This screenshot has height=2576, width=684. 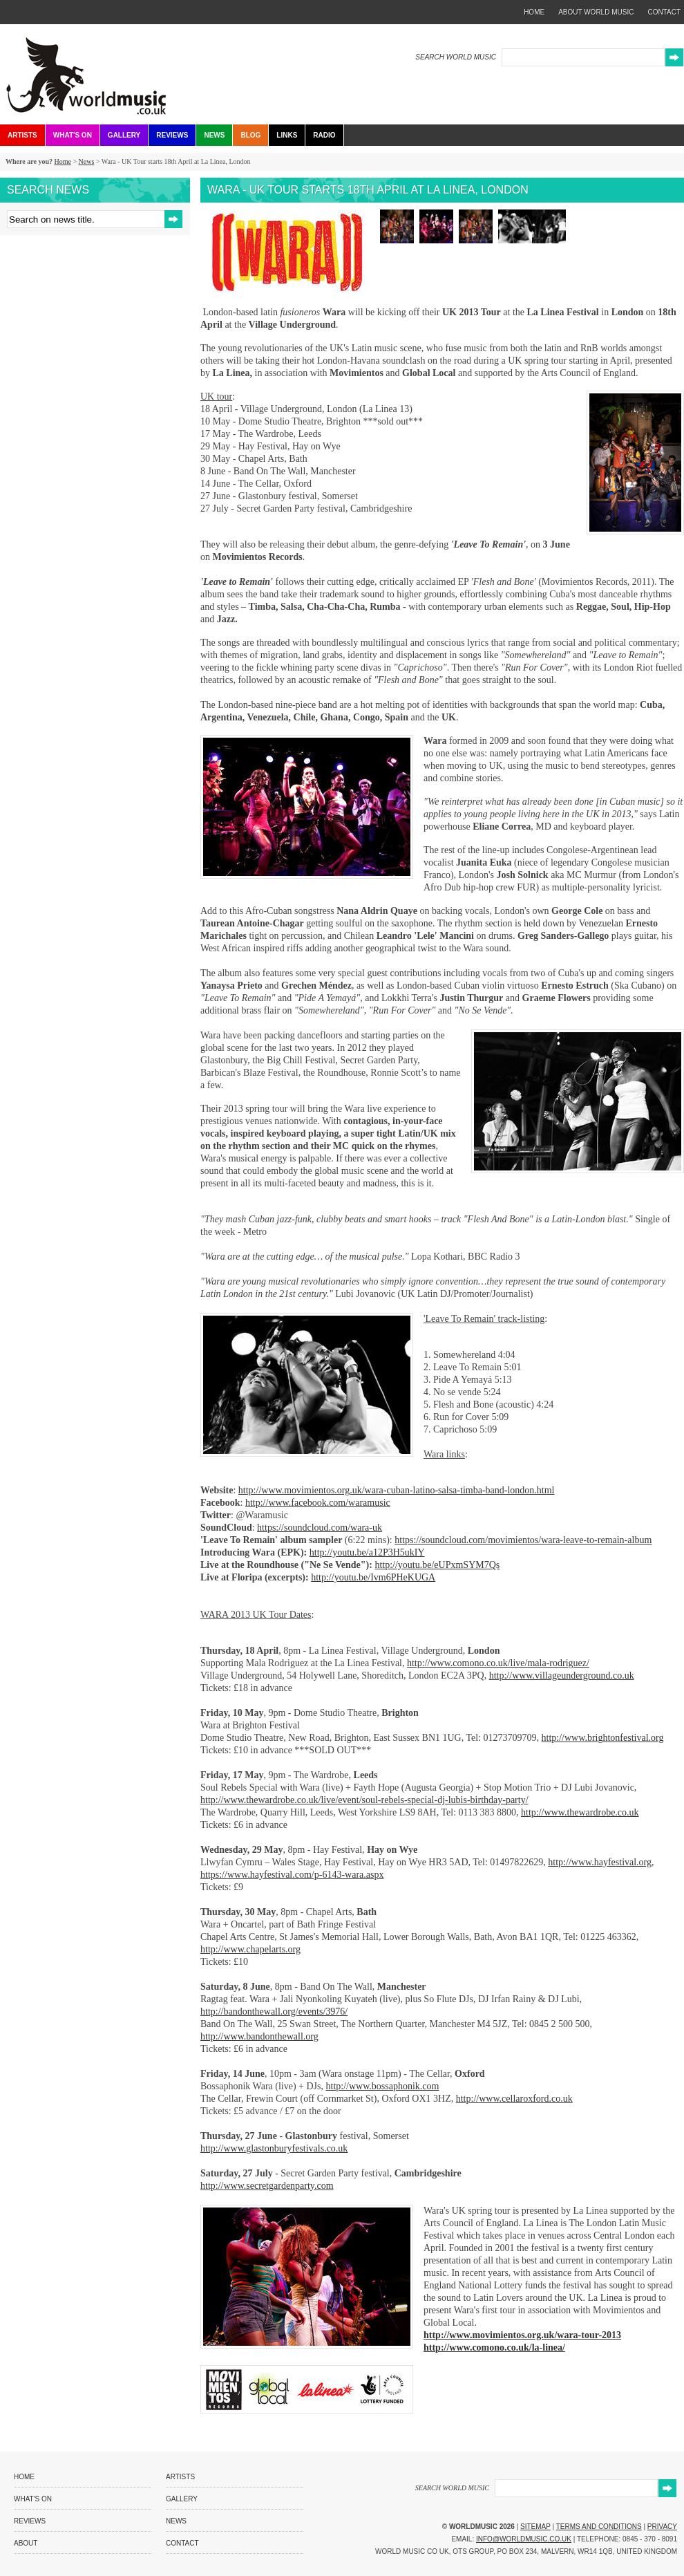 What do you see at coordinates (514, 2098) in the screenshot?
I see `http://www.cellaroxford.co.uk` at bounding box center [514, 2098].